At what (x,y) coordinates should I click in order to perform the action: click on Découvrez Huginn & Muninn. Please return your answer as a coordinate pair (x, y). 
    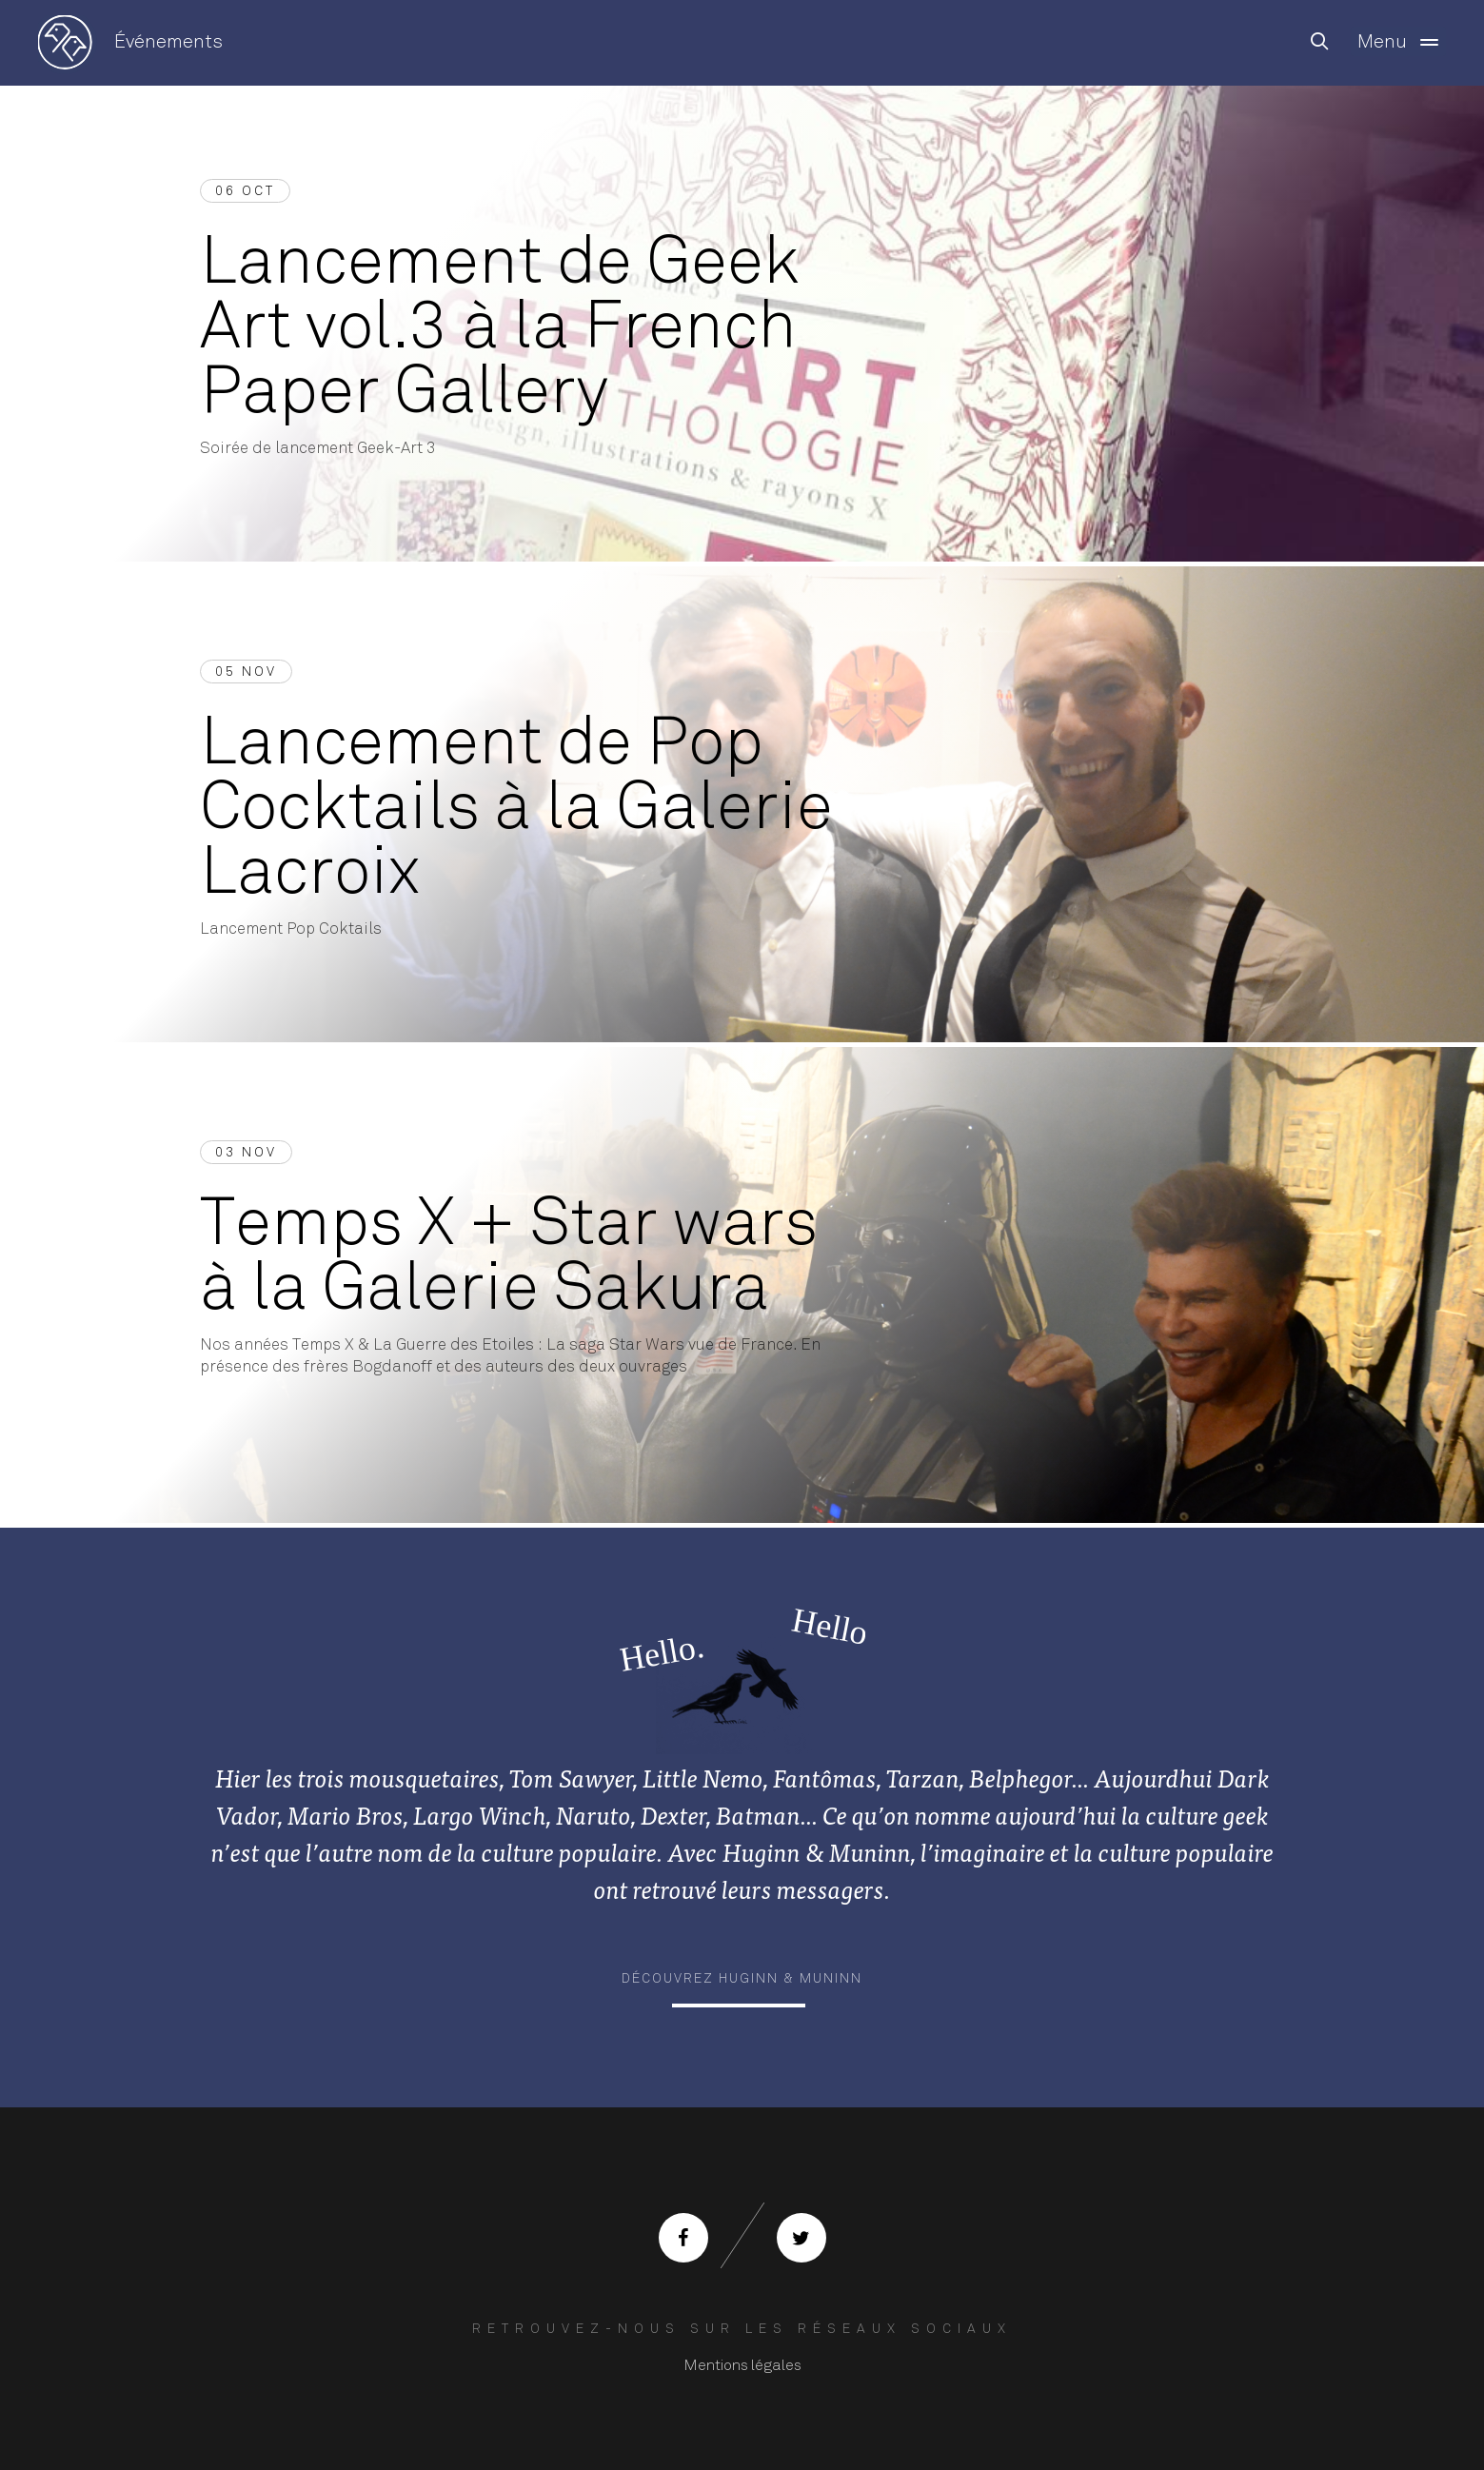
    Looking at the image, I should click on (742, 1978).